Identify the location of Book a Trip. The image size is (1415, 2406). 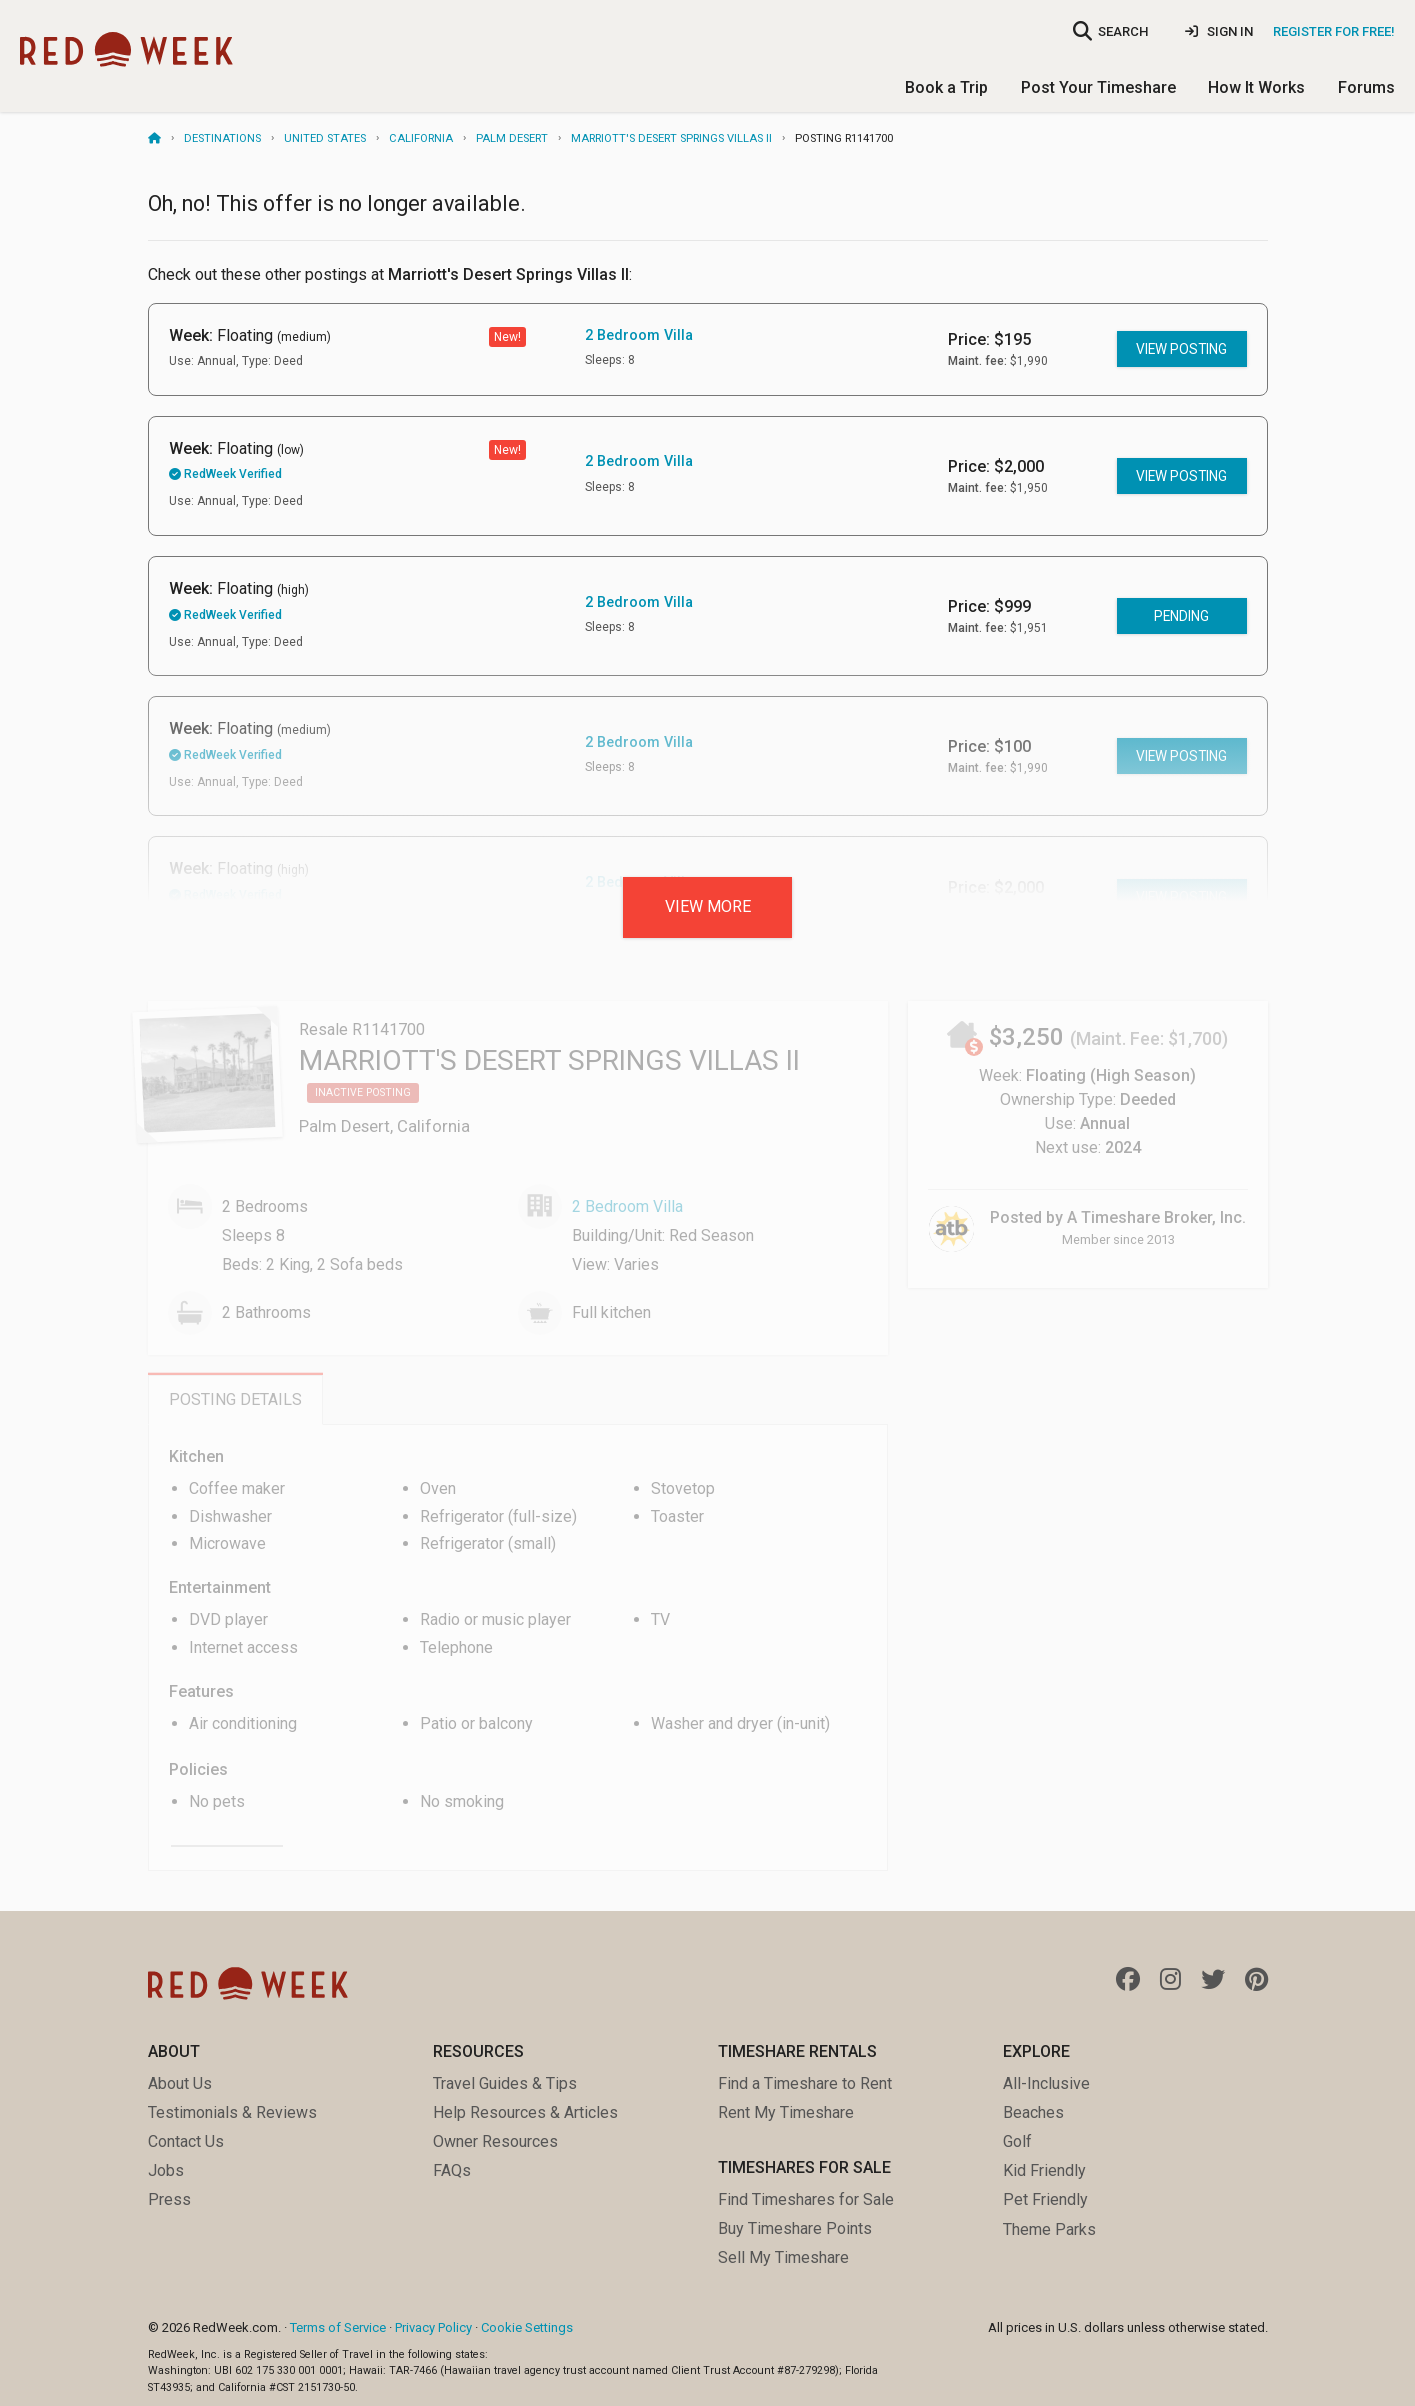
(946, 87).